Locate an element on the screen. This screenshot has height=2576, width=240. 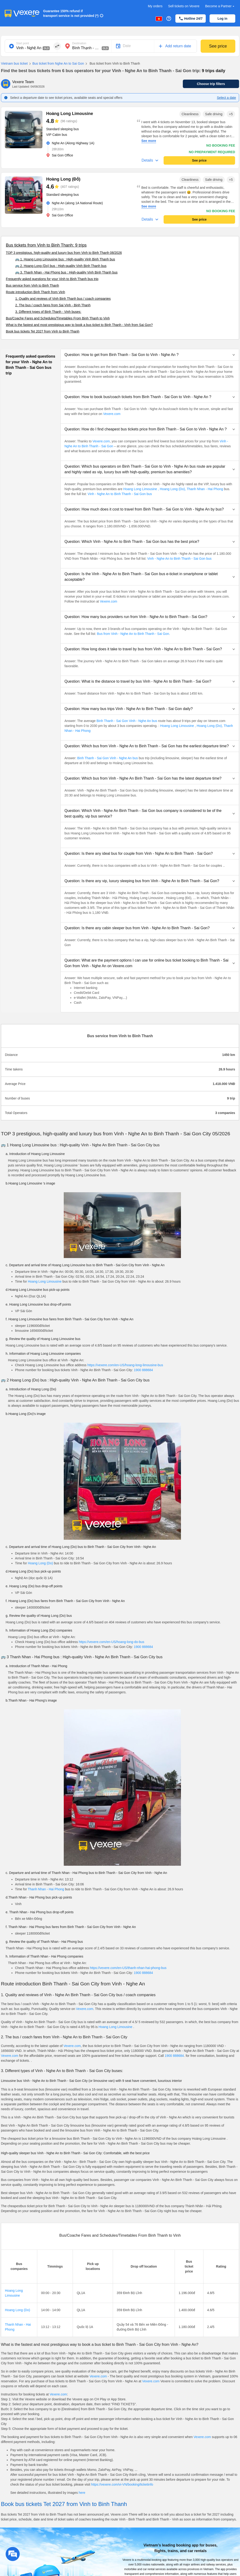
Frequently asked questions for your Vinh to Binh Thanh bus trip is located at coordinates (52, 279).